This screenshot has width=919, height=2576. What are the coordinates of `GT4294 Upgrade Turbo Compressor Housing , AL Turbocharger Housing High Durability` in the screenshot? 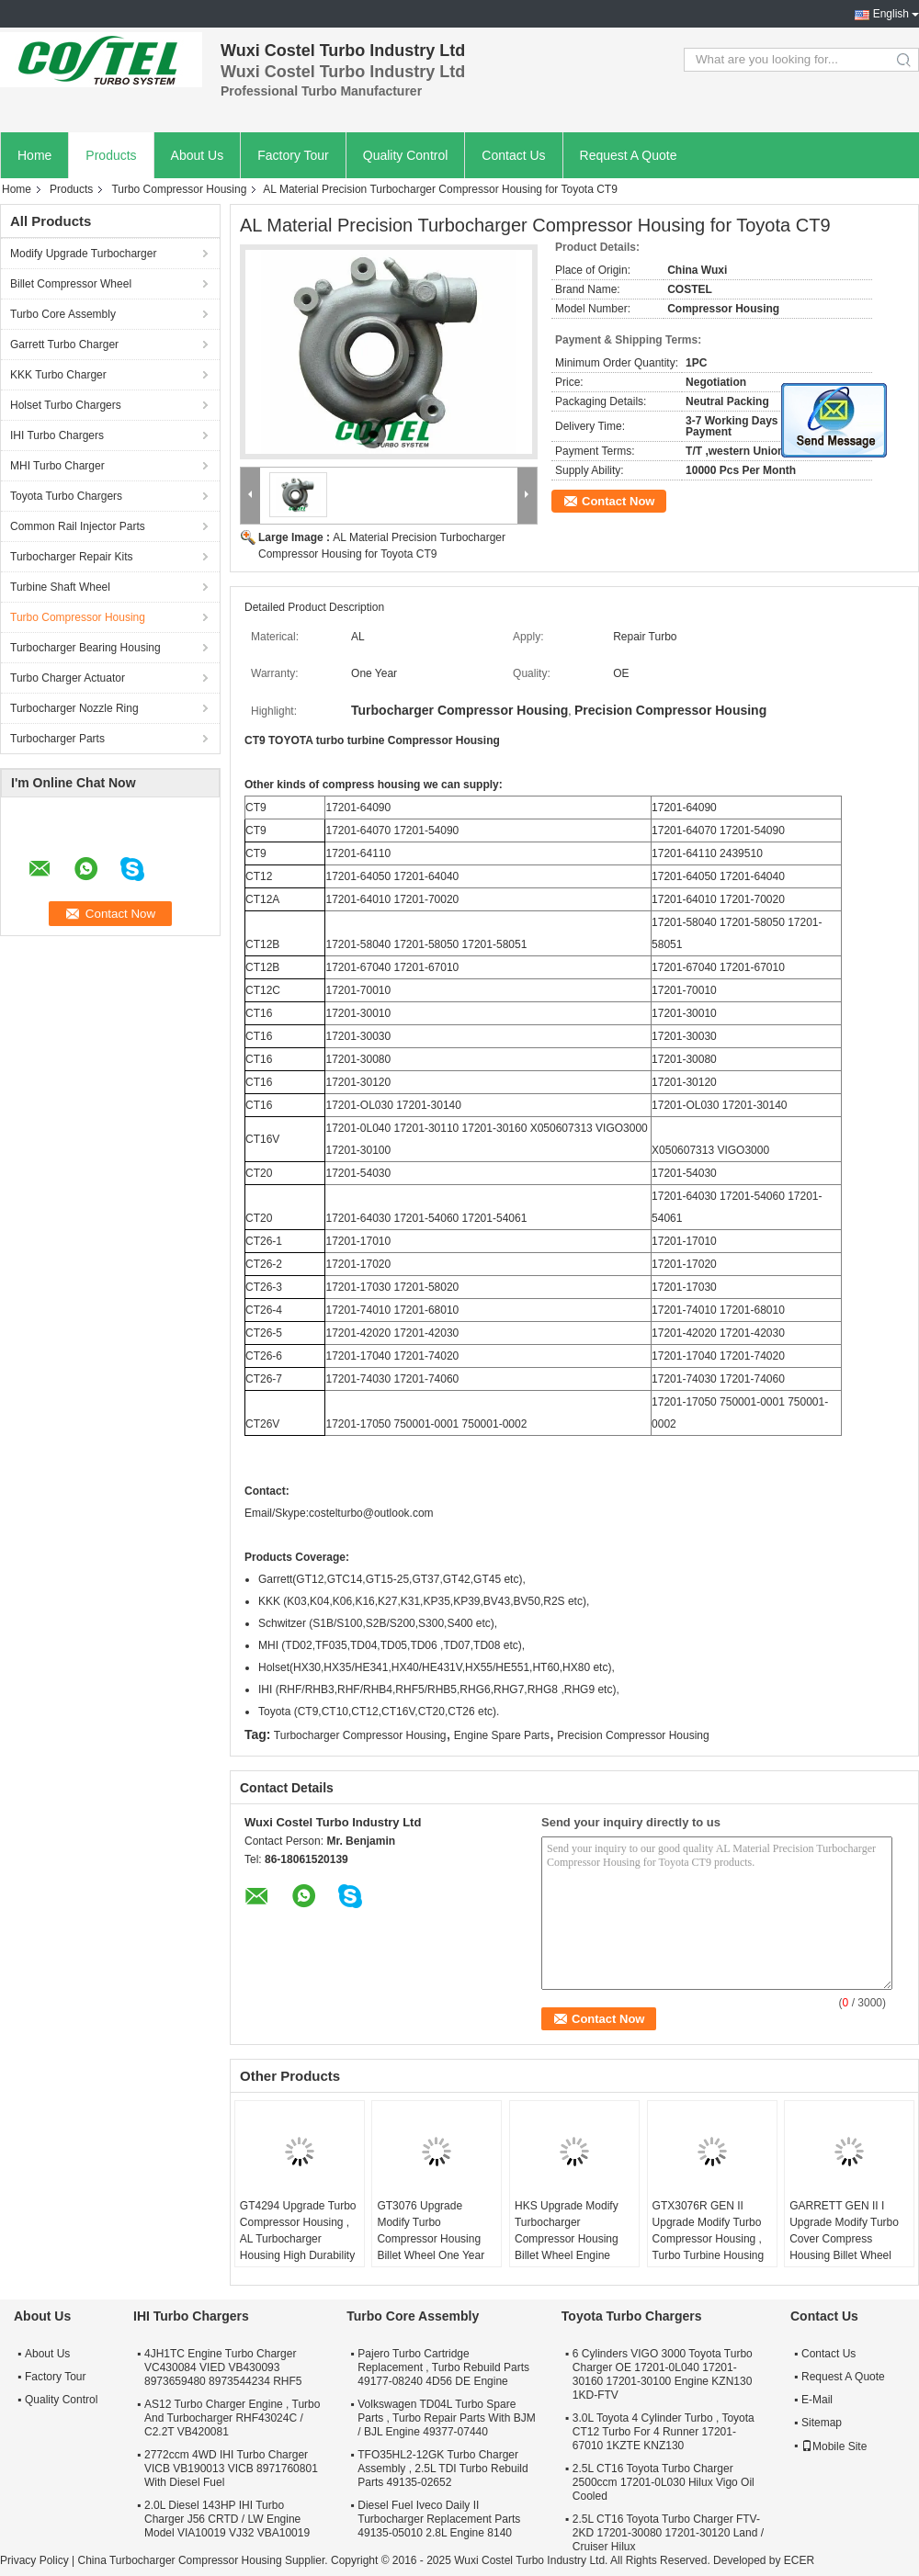 It's located at (298, 2230).